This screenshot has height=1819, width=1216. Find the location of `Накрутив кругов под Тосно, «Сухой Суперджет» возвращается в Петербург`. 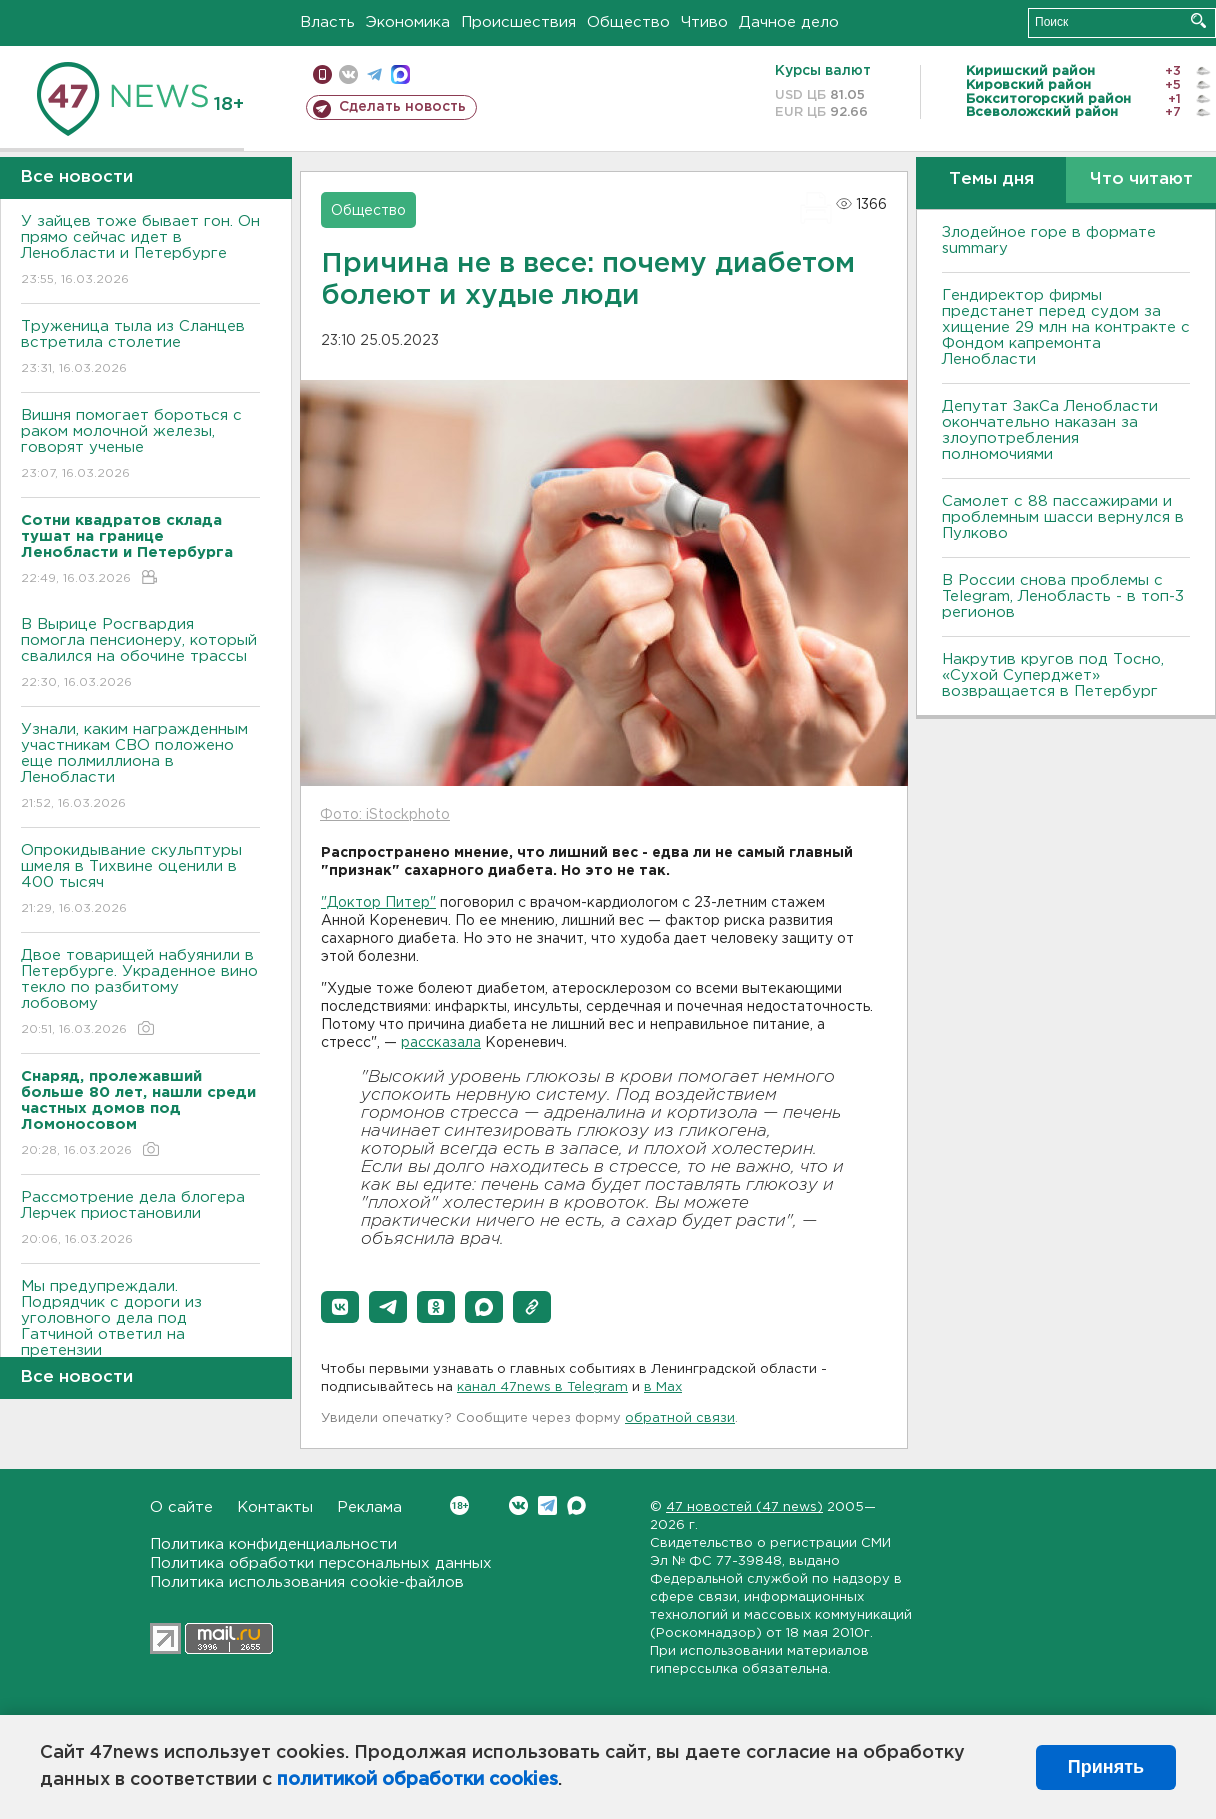

Накрутив кругов под Тосно, «Сухой Суперджет» возвращается в Петербург is located at coordinates (1053, 675).